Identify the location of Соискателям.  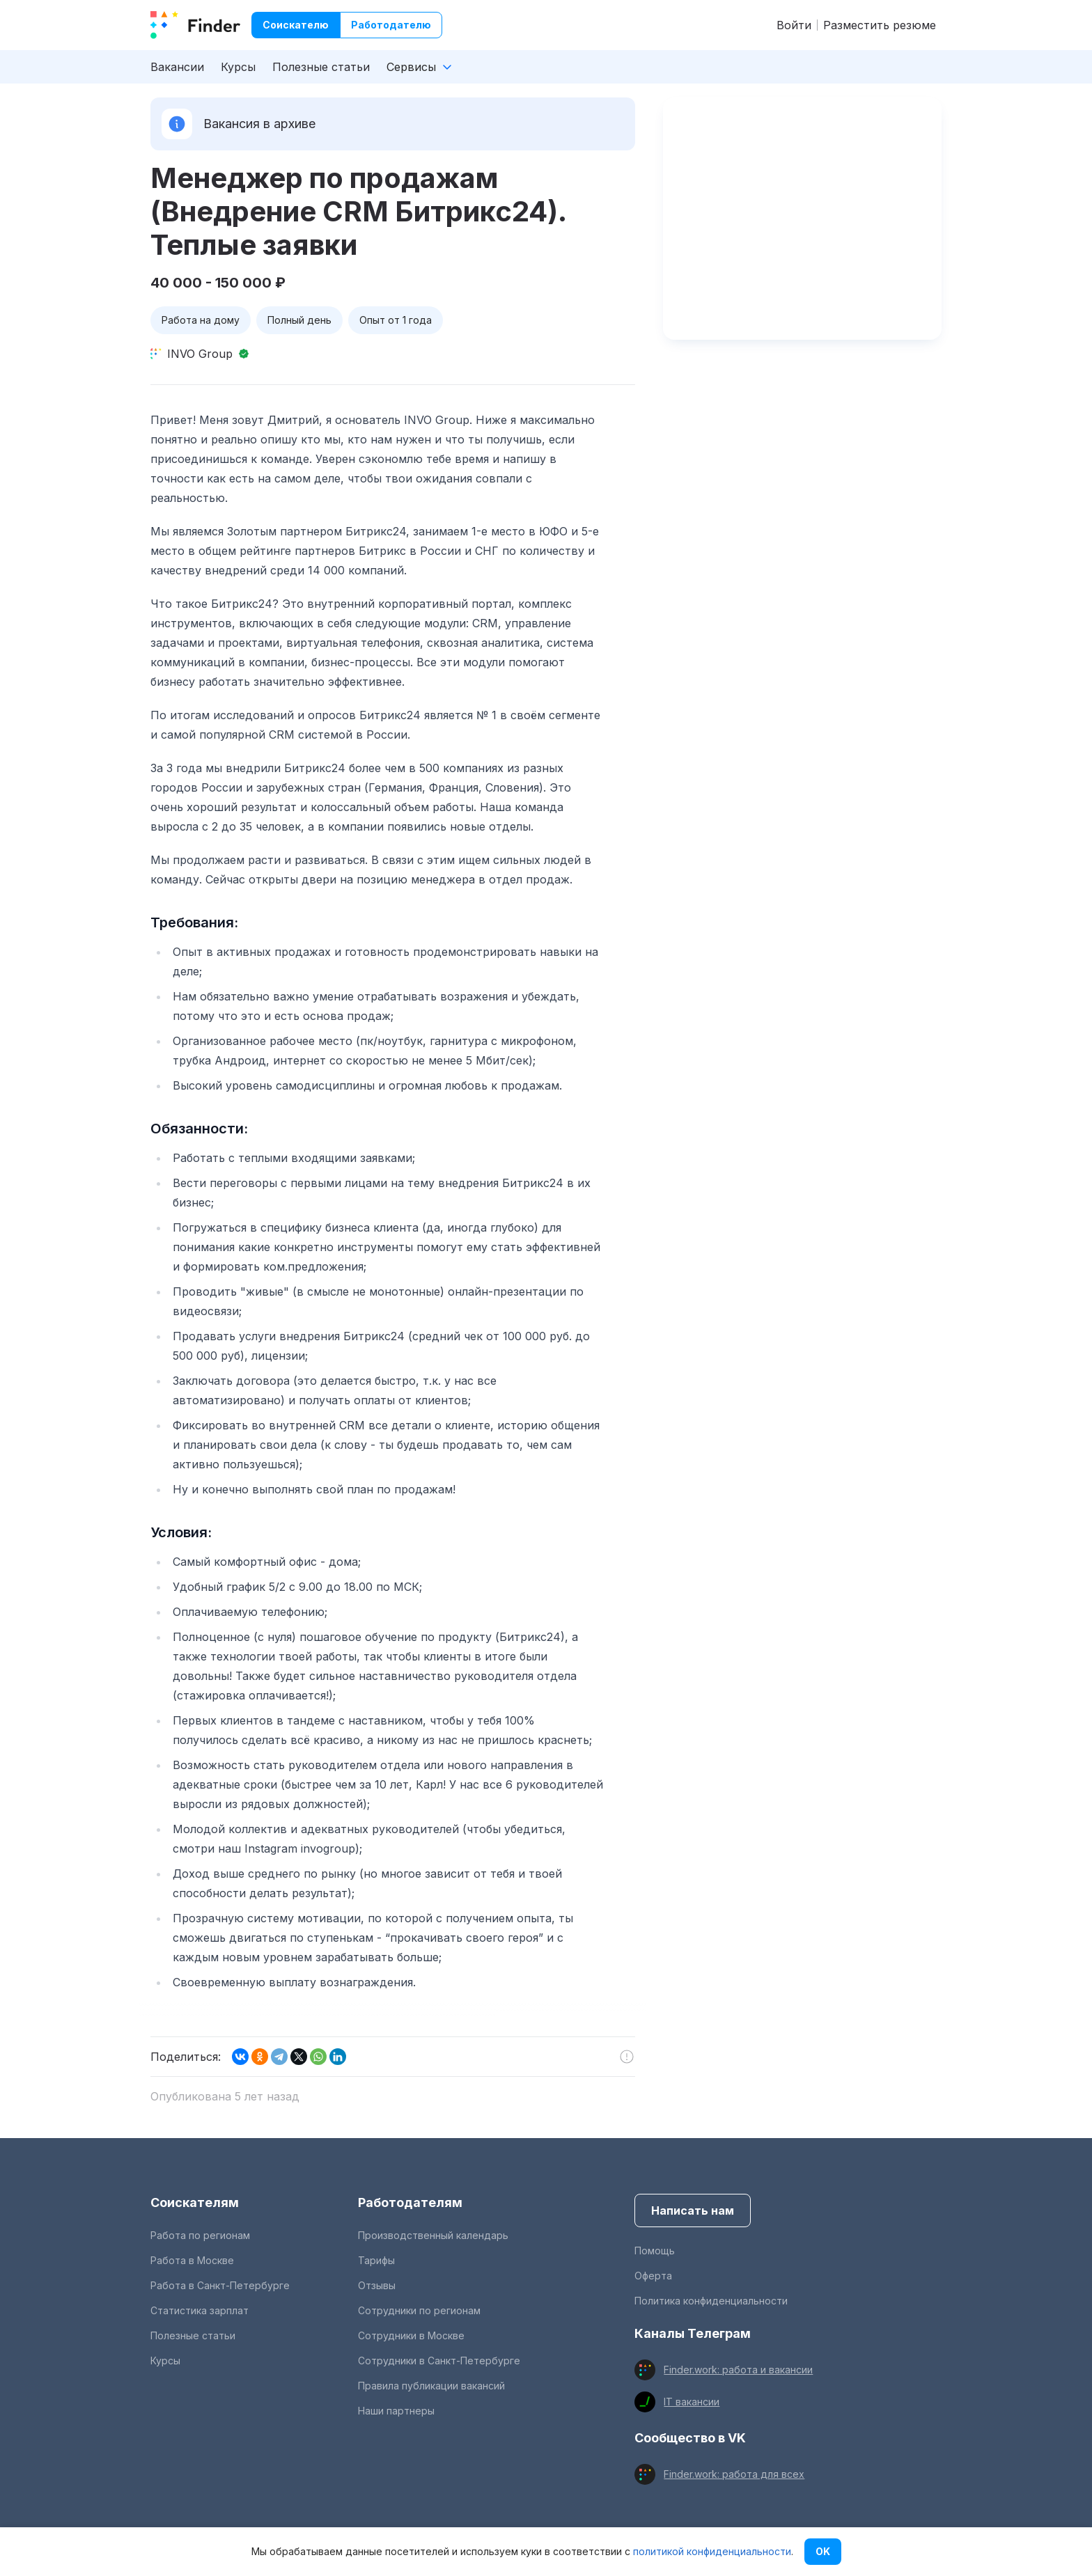
(194, 2202).